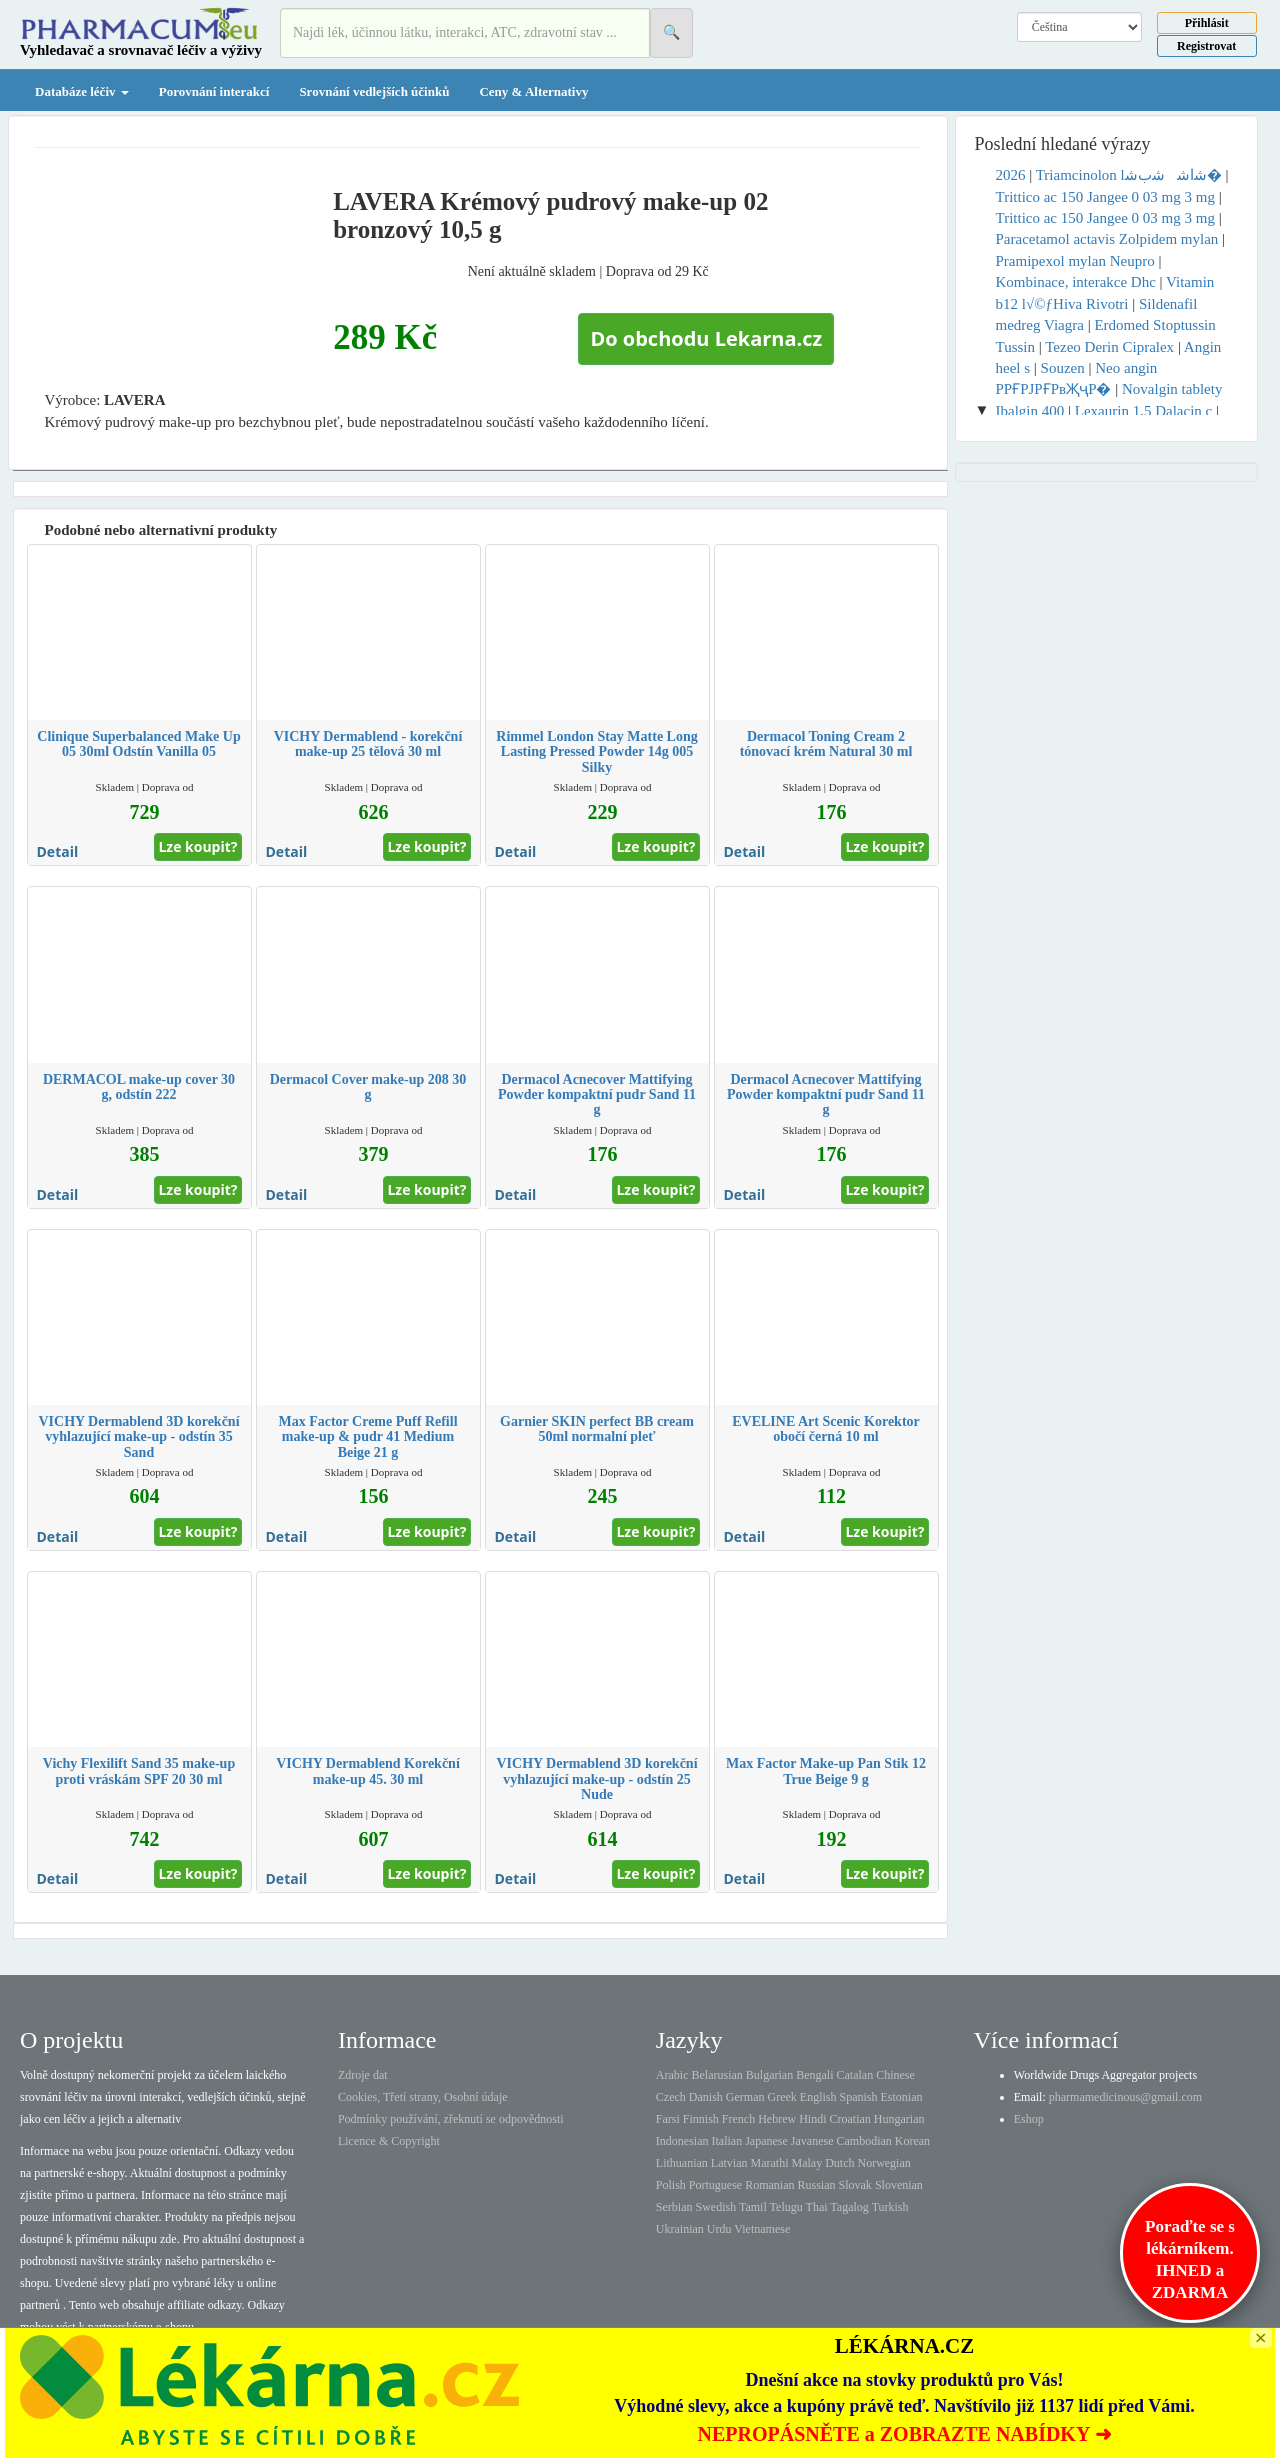  What do you see at coordinates (363, 2075) in the screenshot?
I see `Zdroje dat` at bounding box center [363, 2075].